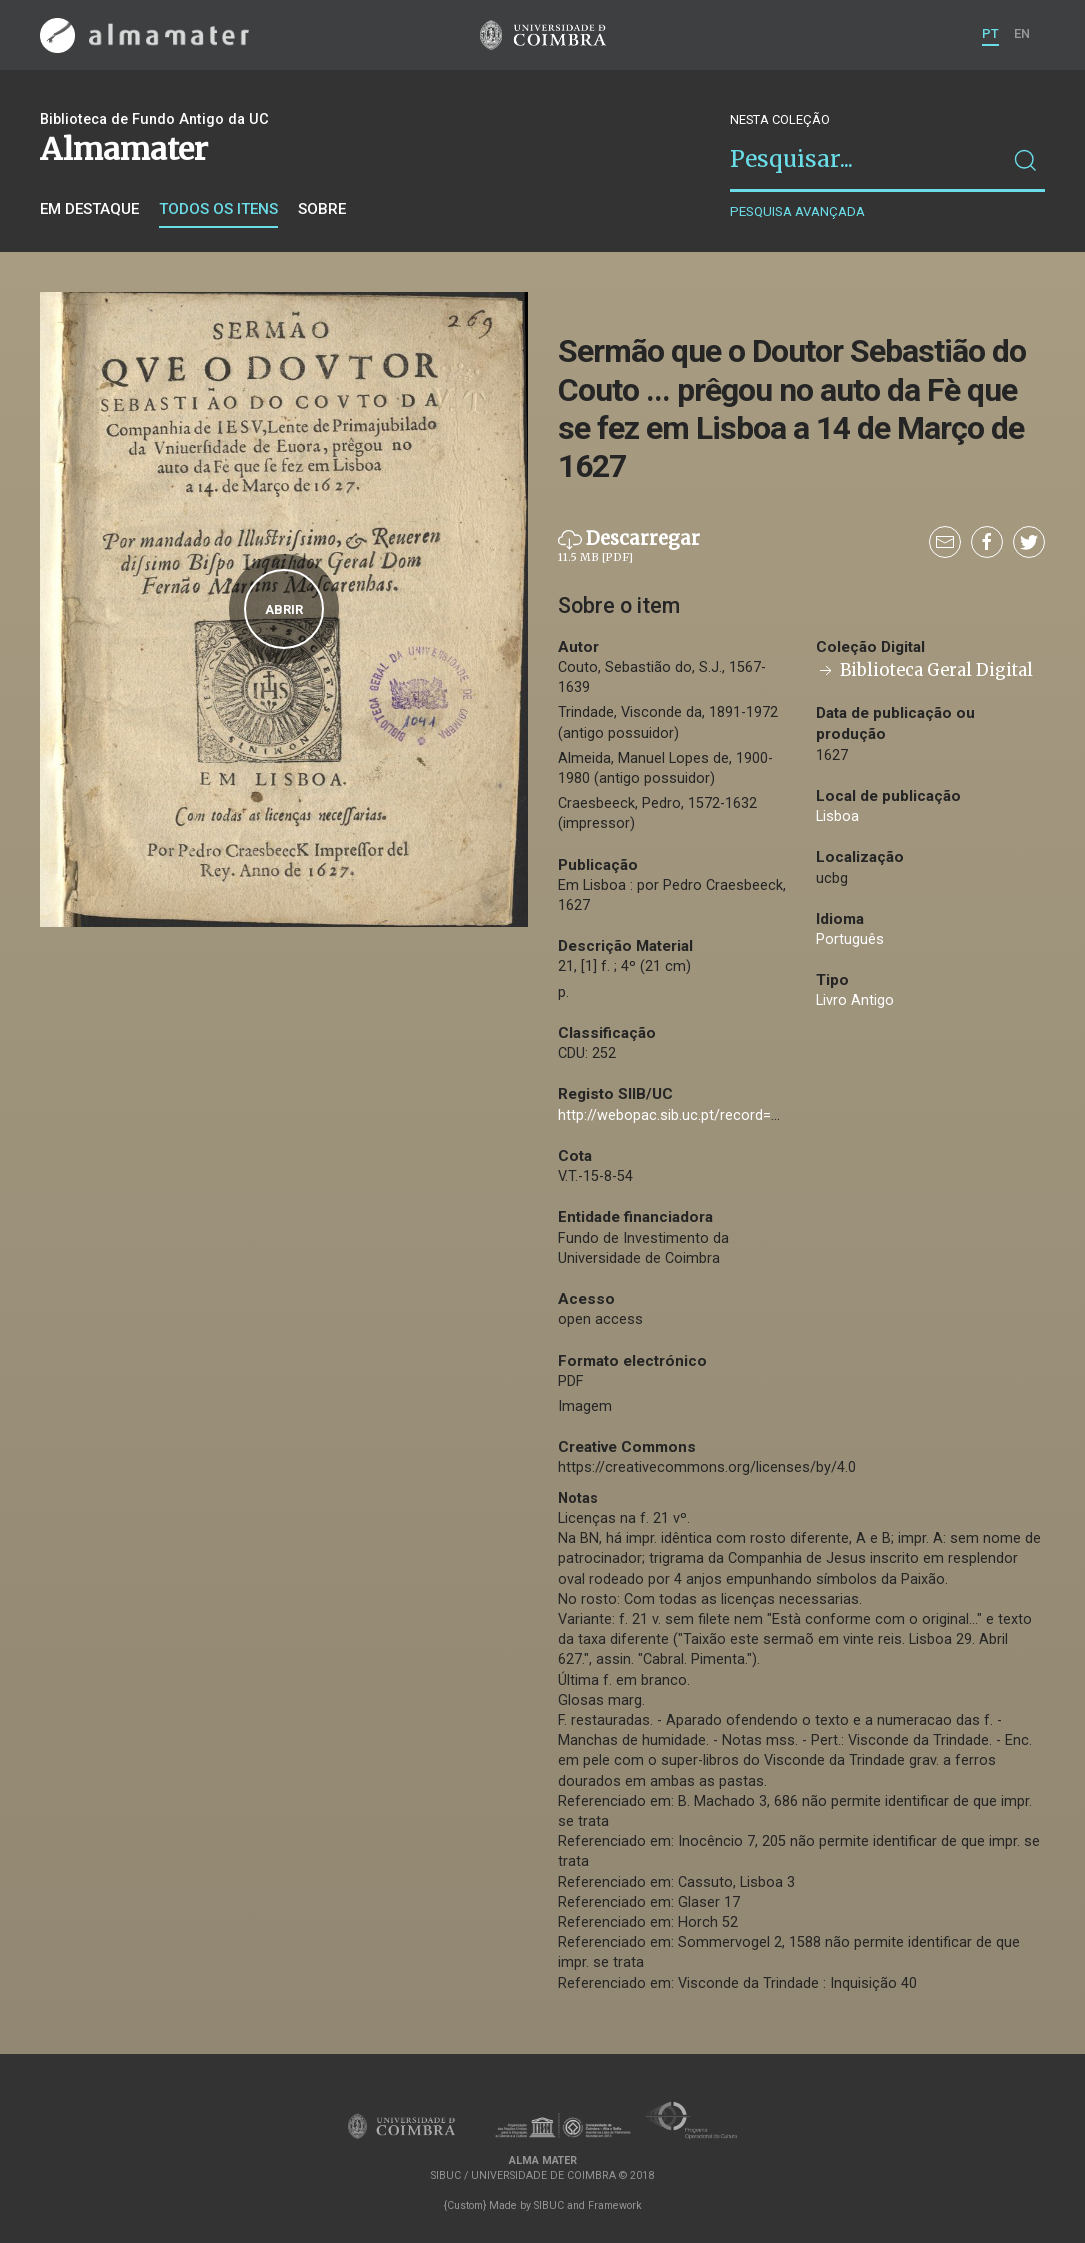  Describe the element at coordinates (284, 609) in the screenshot. I see `Abrir` at that location.